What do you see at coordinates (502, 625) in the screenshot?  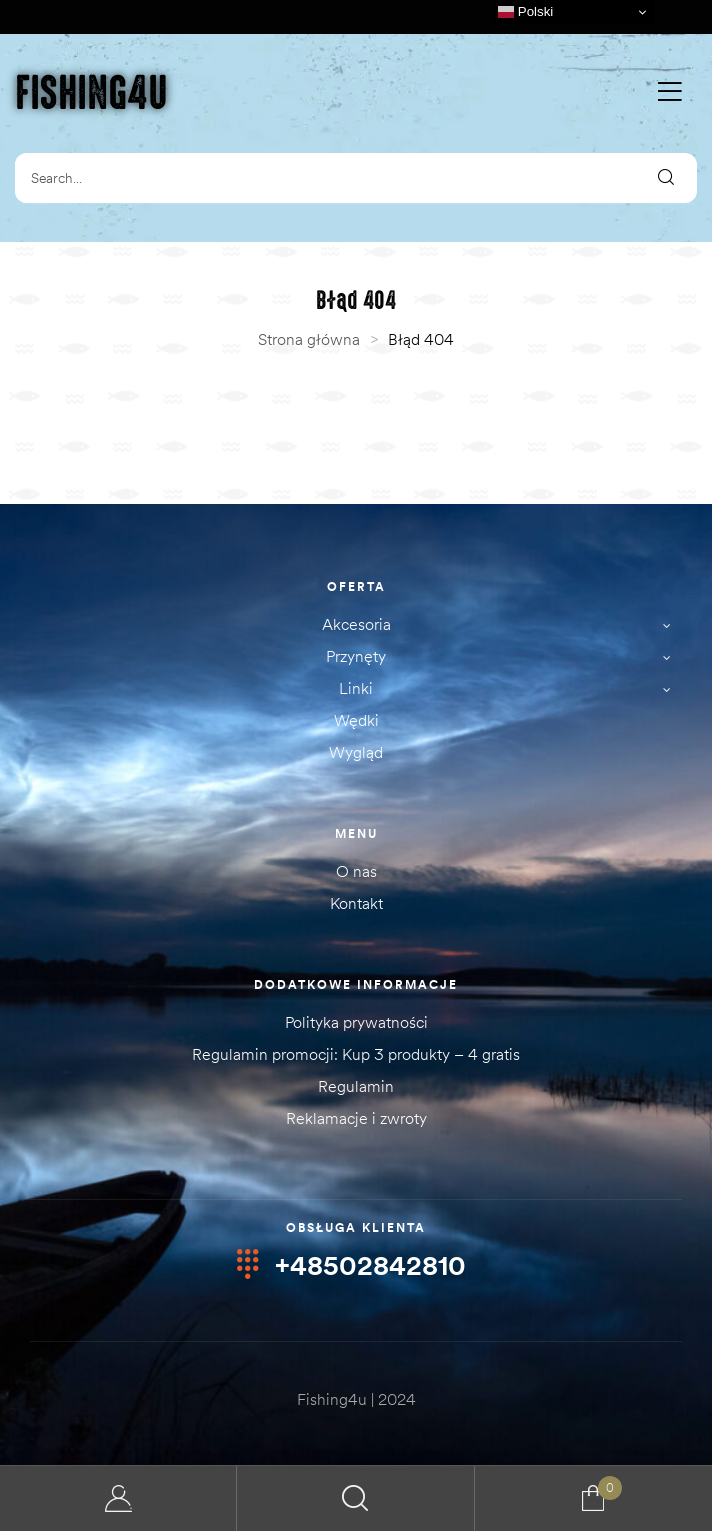 I see `Akcesoria` at bounding box center [502, 625].